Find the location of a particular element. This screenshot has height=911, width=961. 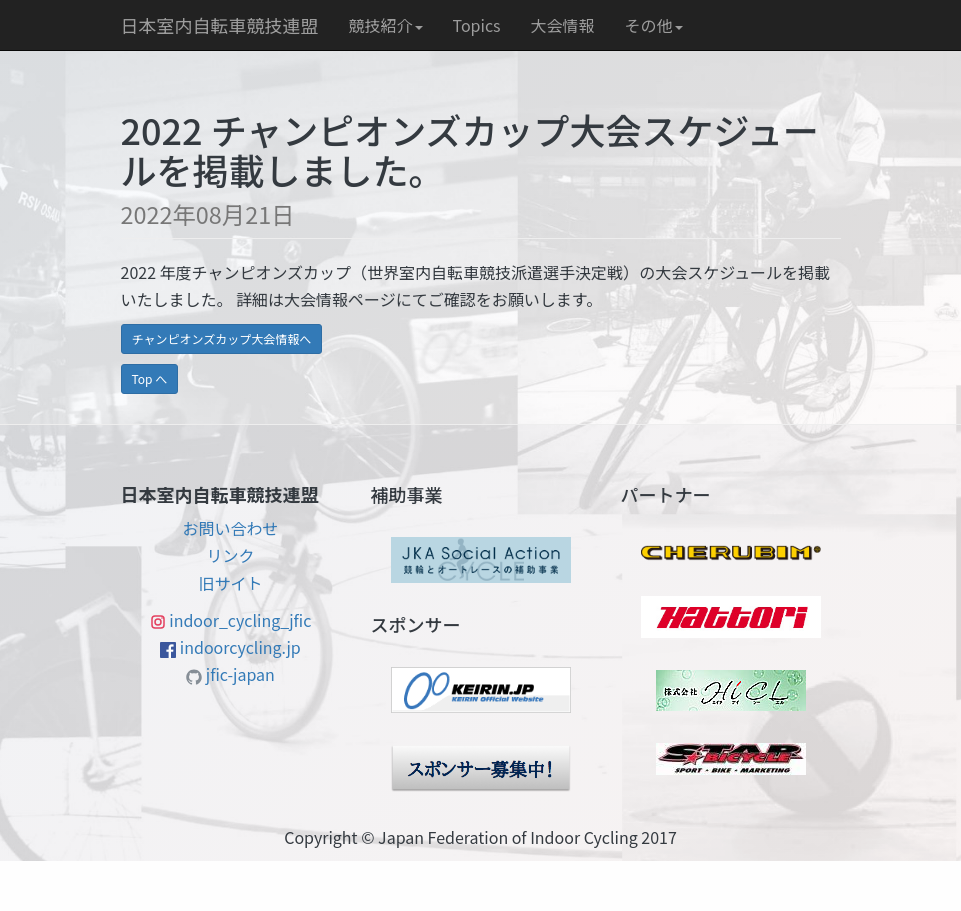

大会情報 is located at coordinates (563, 25).